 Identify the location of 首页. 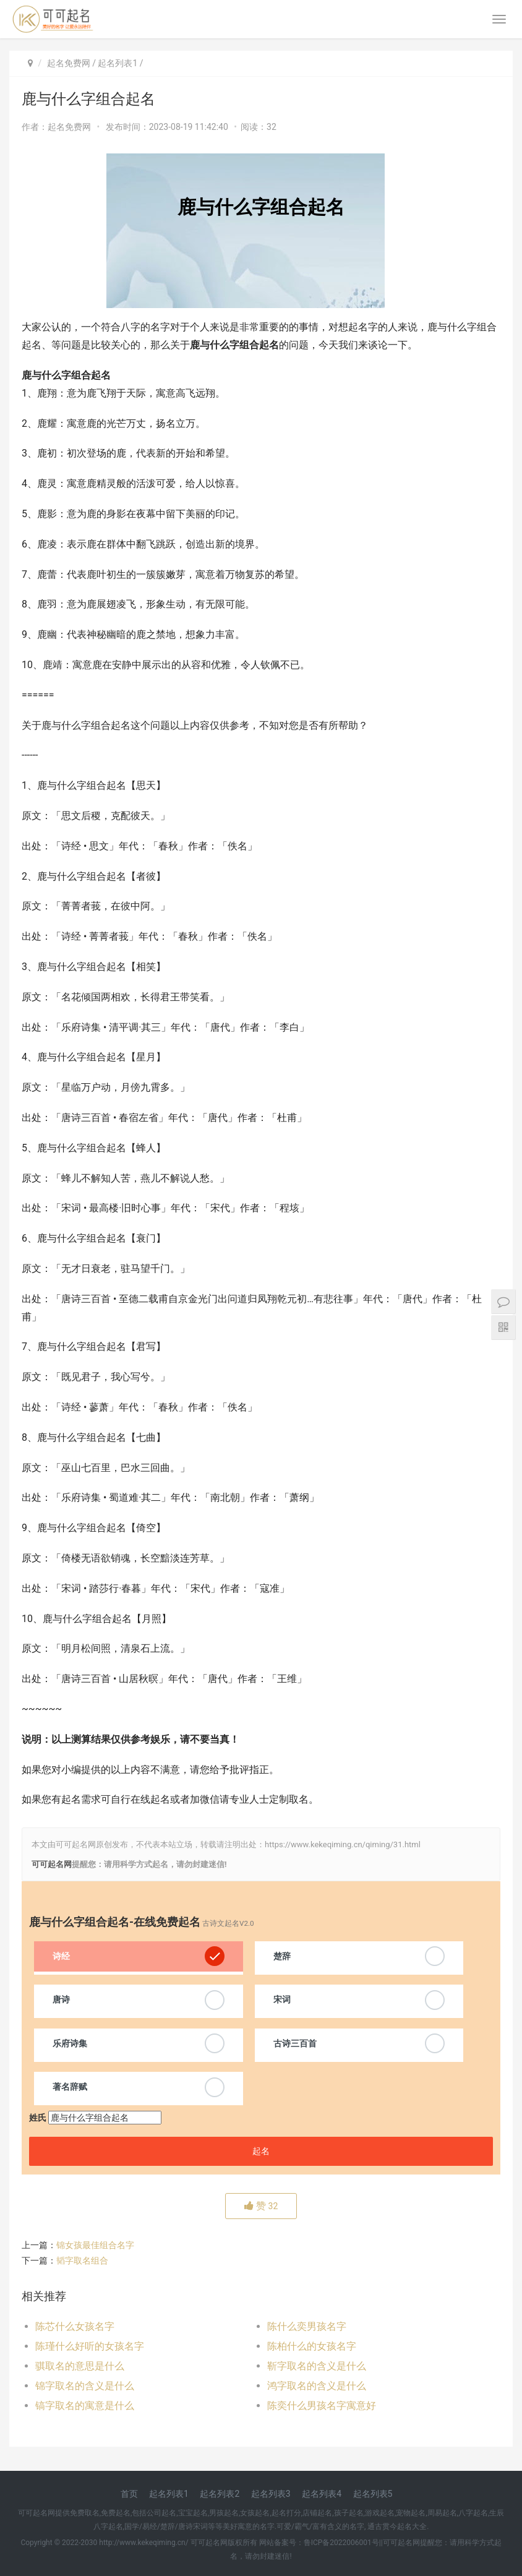
(129, 2494).